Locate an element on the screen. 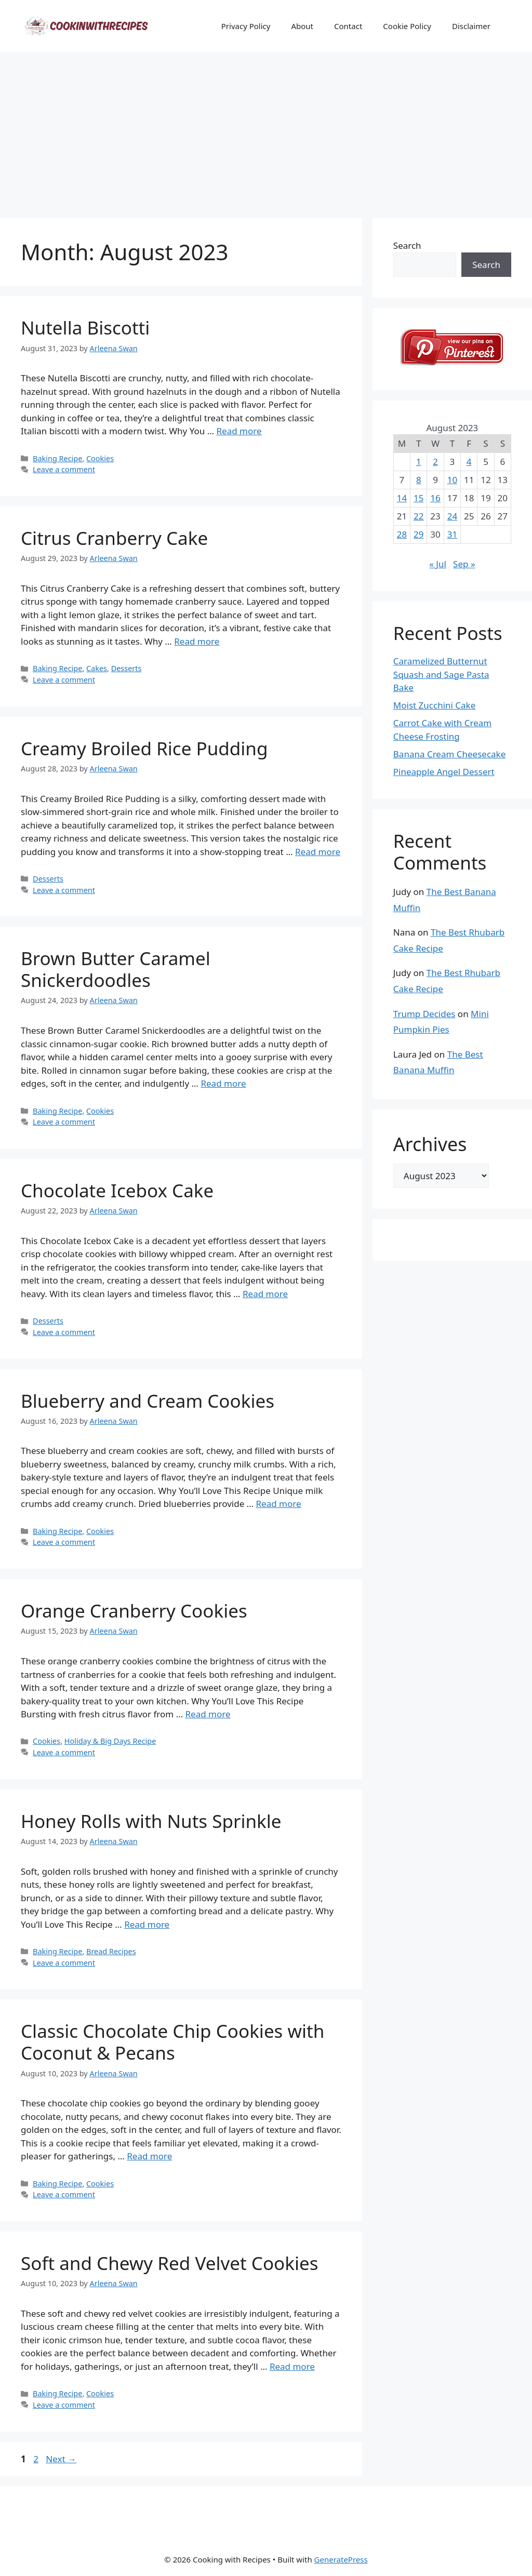  Nutella Biscotti is located at coordinates (85, 327).